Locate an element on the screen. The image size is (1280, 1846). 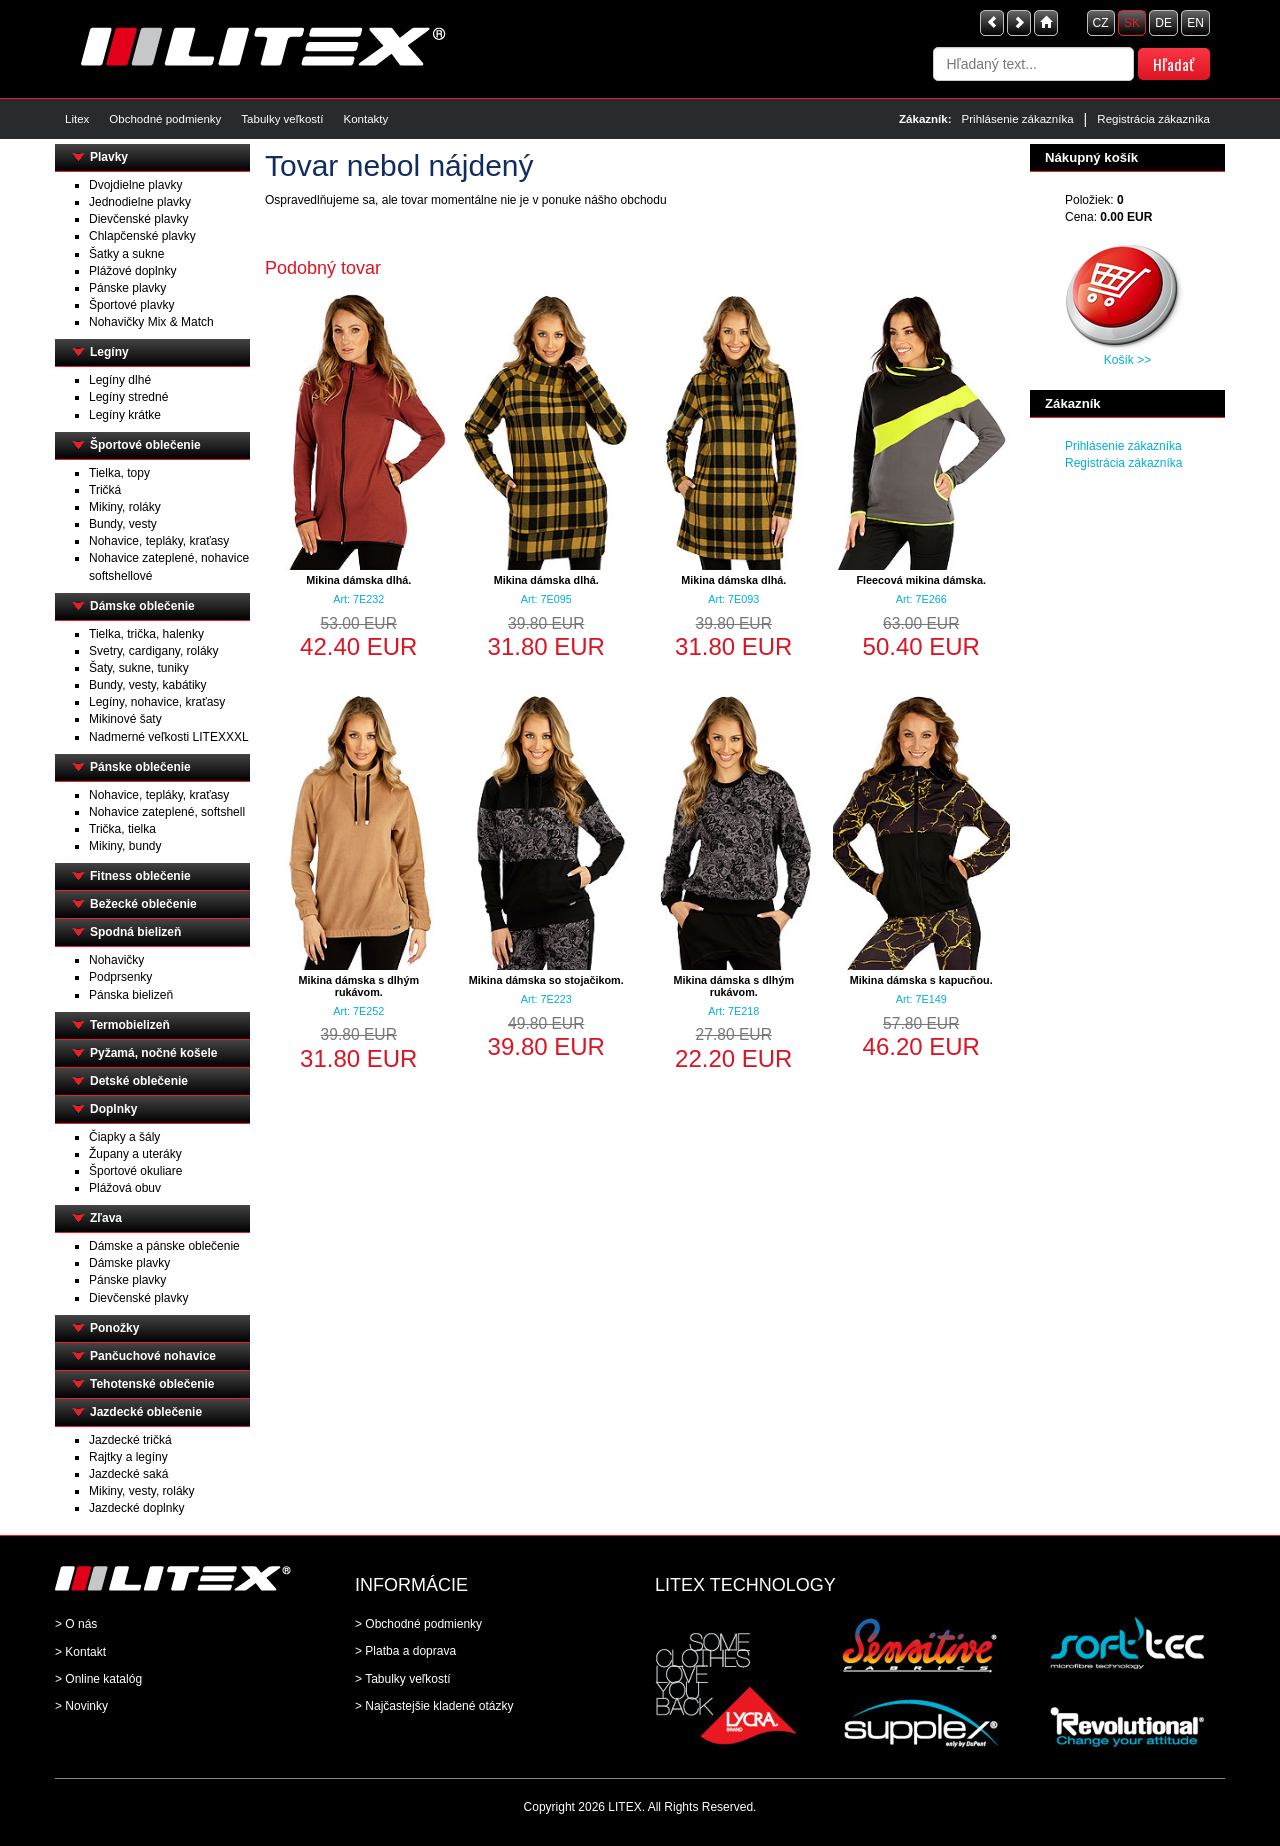
Mikina dámska so stojačikom. is located at coordinates (546, 980).